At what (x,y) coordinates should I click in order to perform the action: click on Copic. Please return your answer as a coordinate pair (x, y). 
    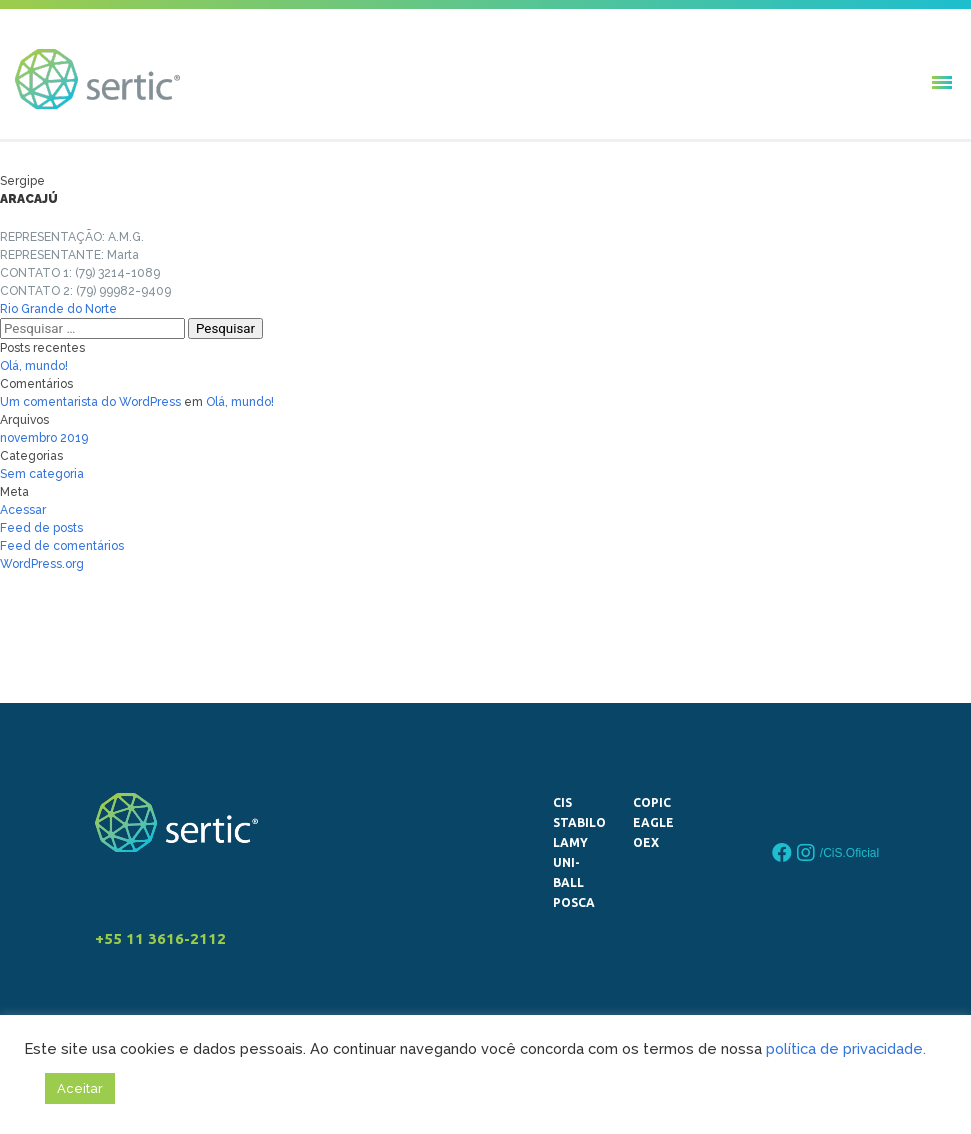
    Looking at the image, I should click on (652, 802).